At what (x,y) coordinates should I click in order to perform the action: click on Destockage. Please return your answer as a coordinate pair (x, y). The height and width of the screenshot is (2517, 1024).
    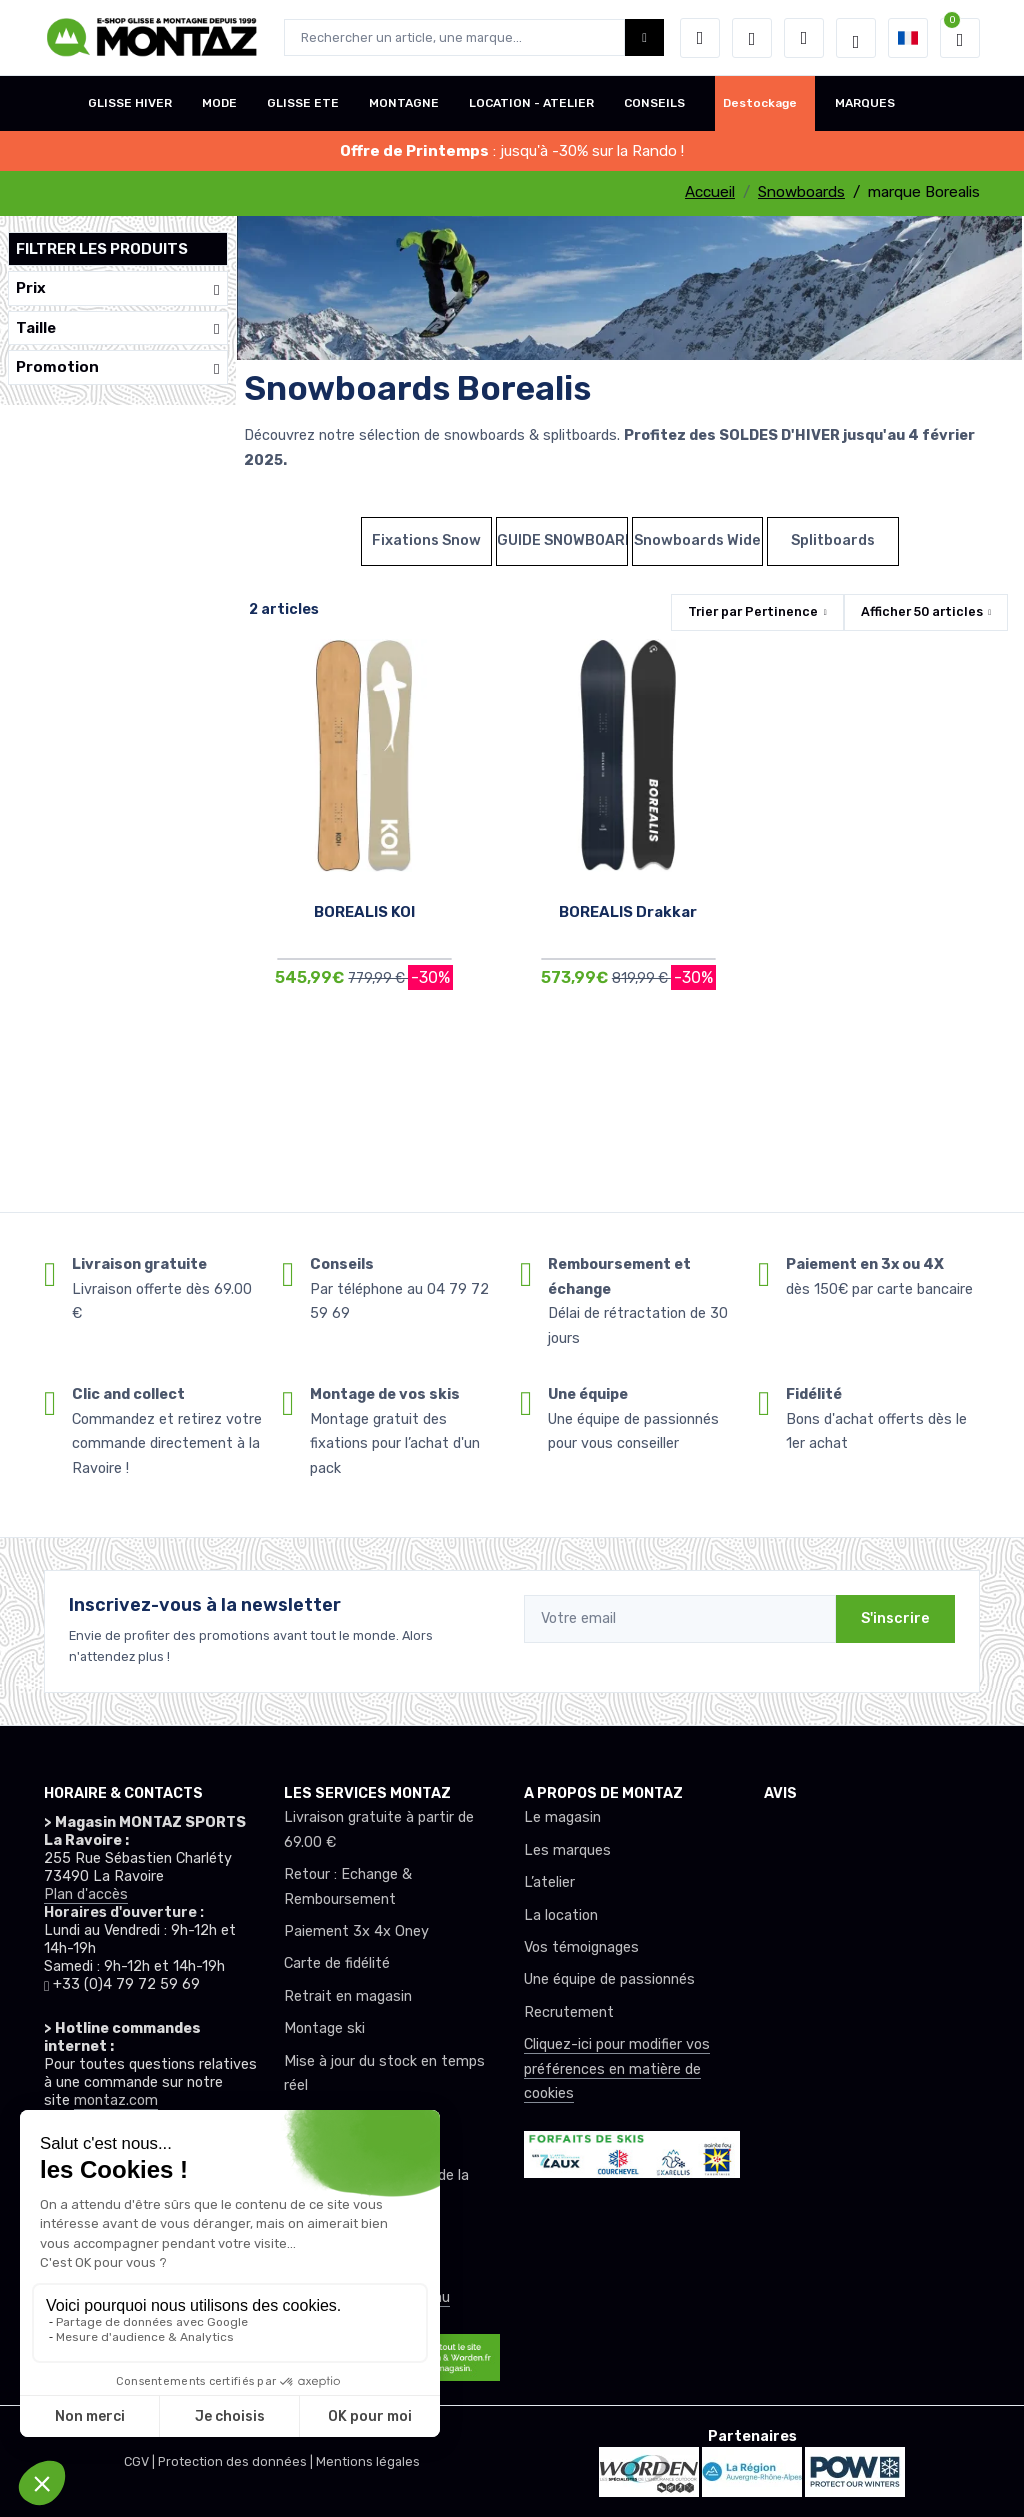
    Looking at the image, I should click on (760, 103).